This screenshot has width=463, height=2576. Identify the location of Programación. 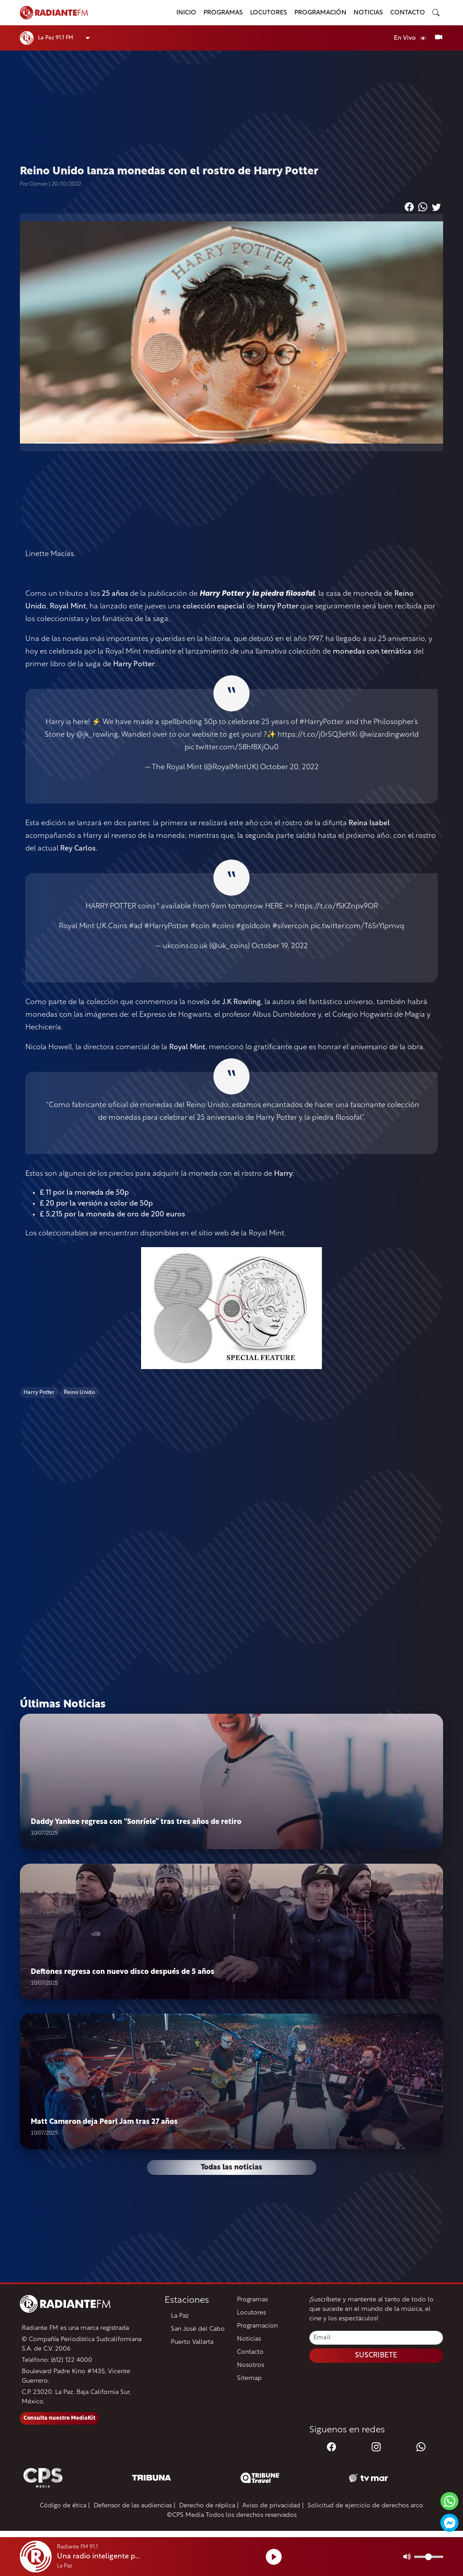
(320, 12).